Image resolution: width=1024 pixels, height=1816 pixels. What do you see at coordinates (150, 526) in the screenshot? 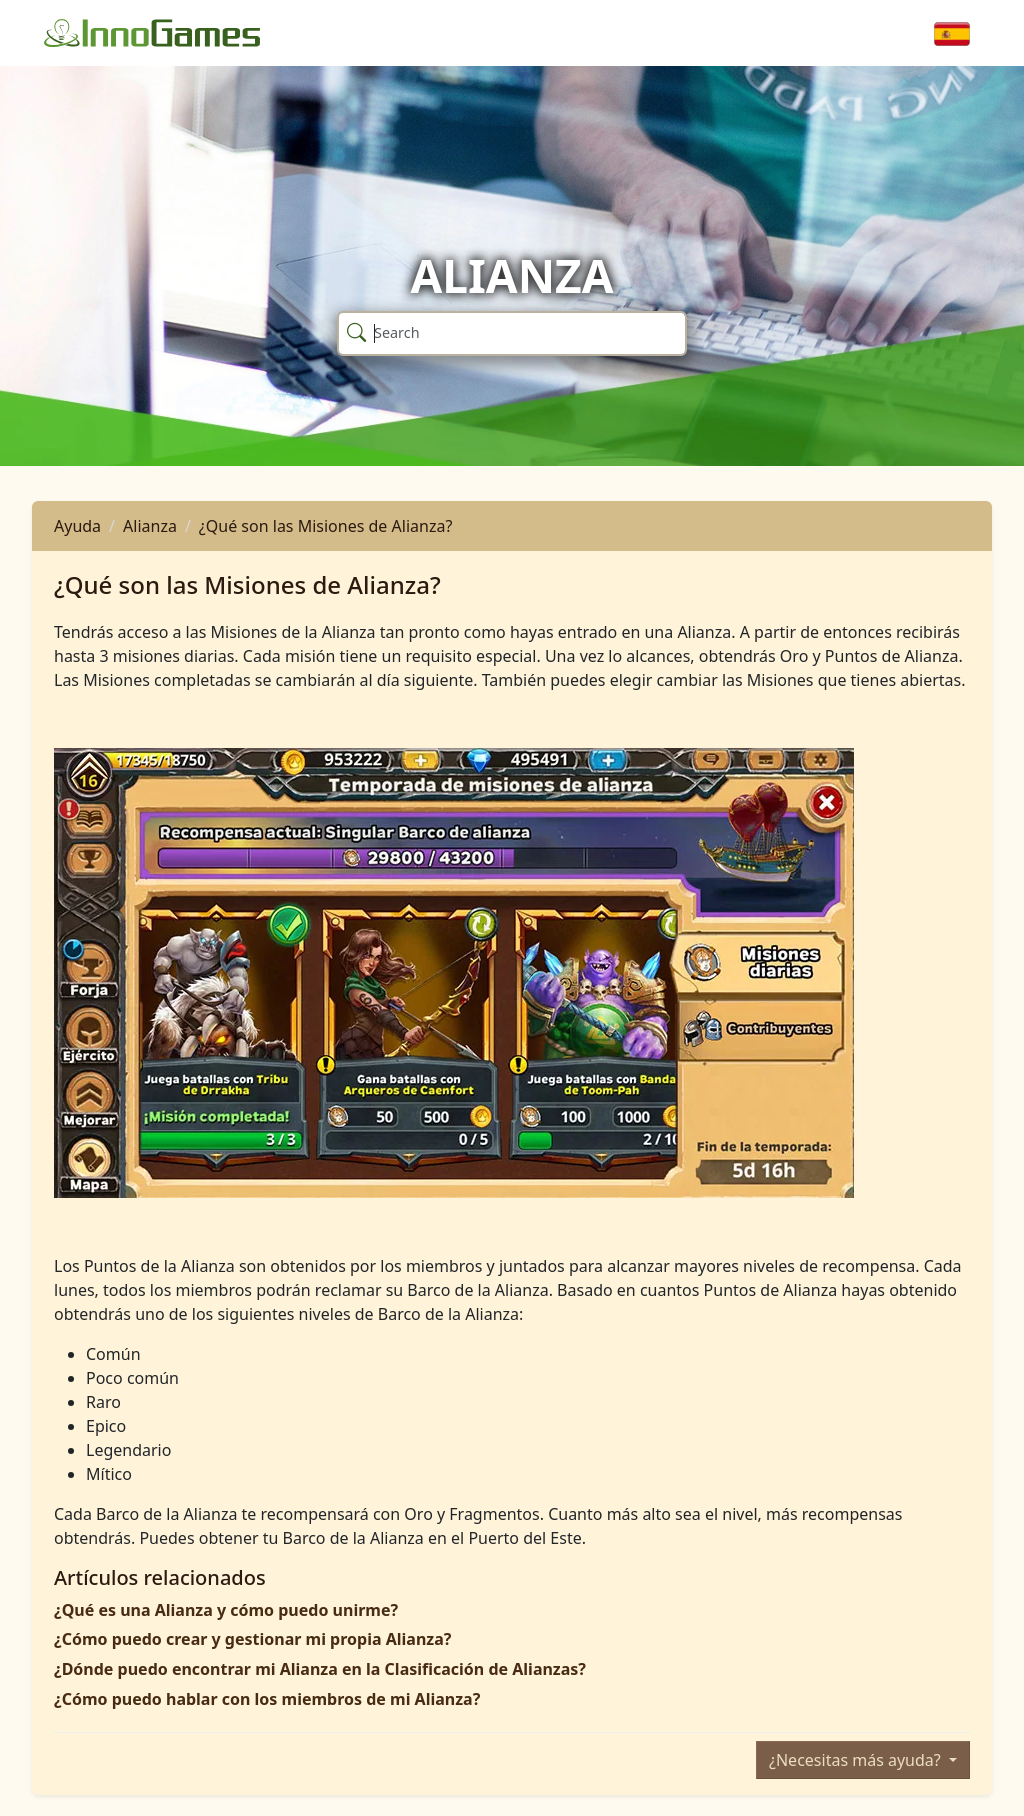
I see `Alianza` at bounding box center [150, 526].